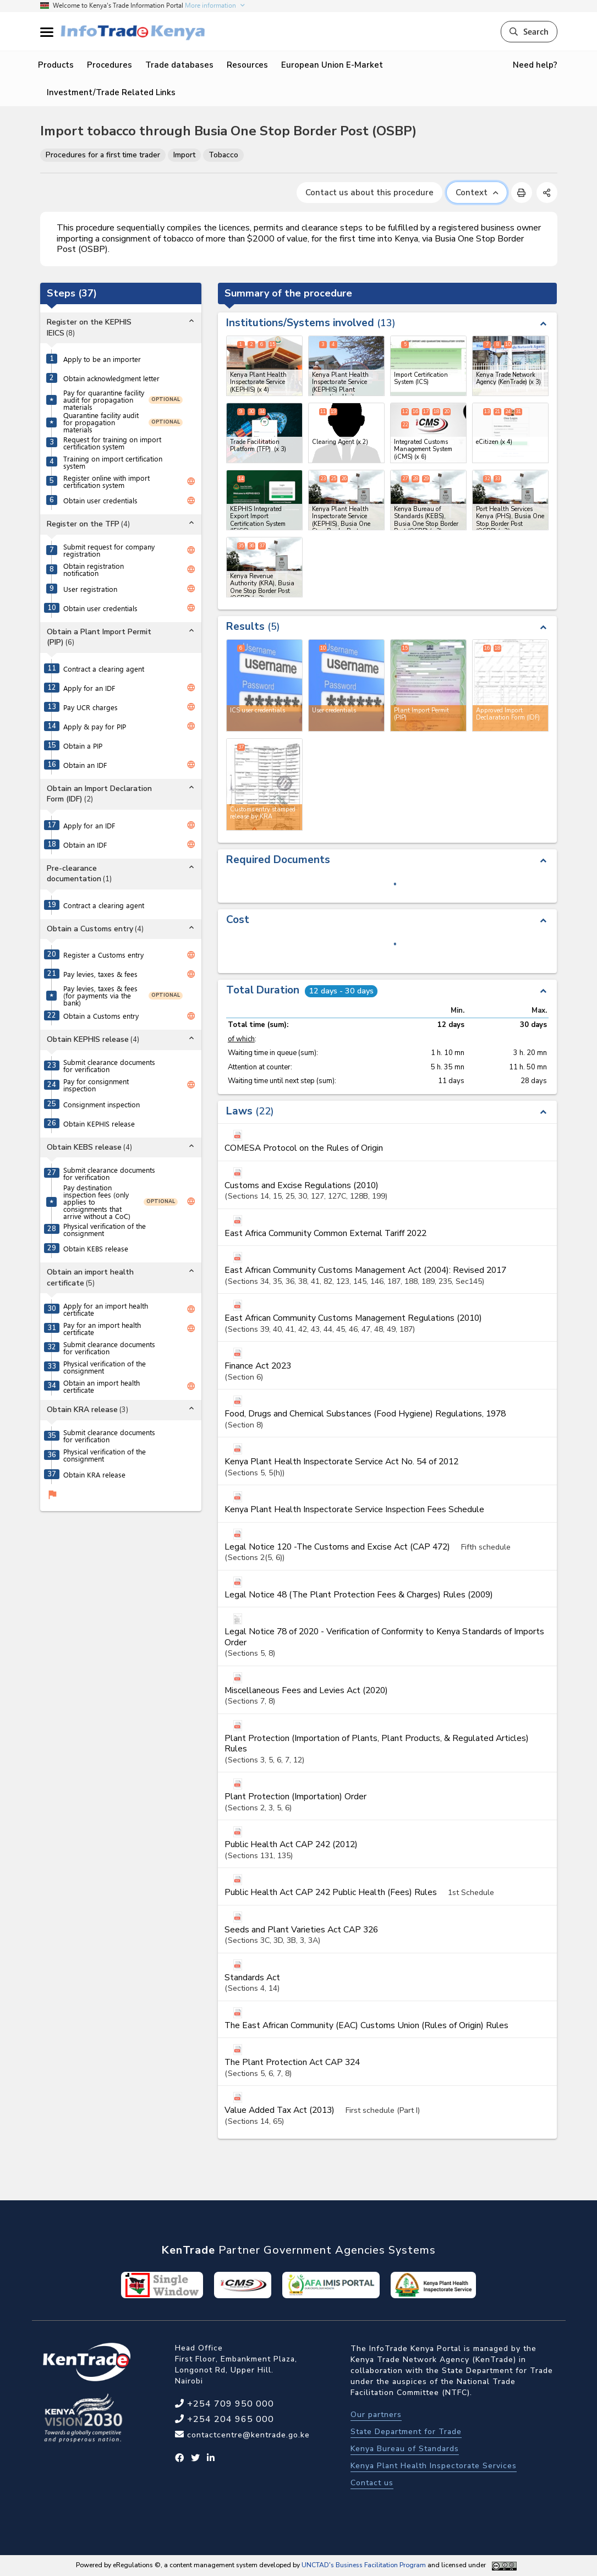 The width and height of the screenshot is (597, 2576). I want to click on Obtain a PIP, so click(82, 745).